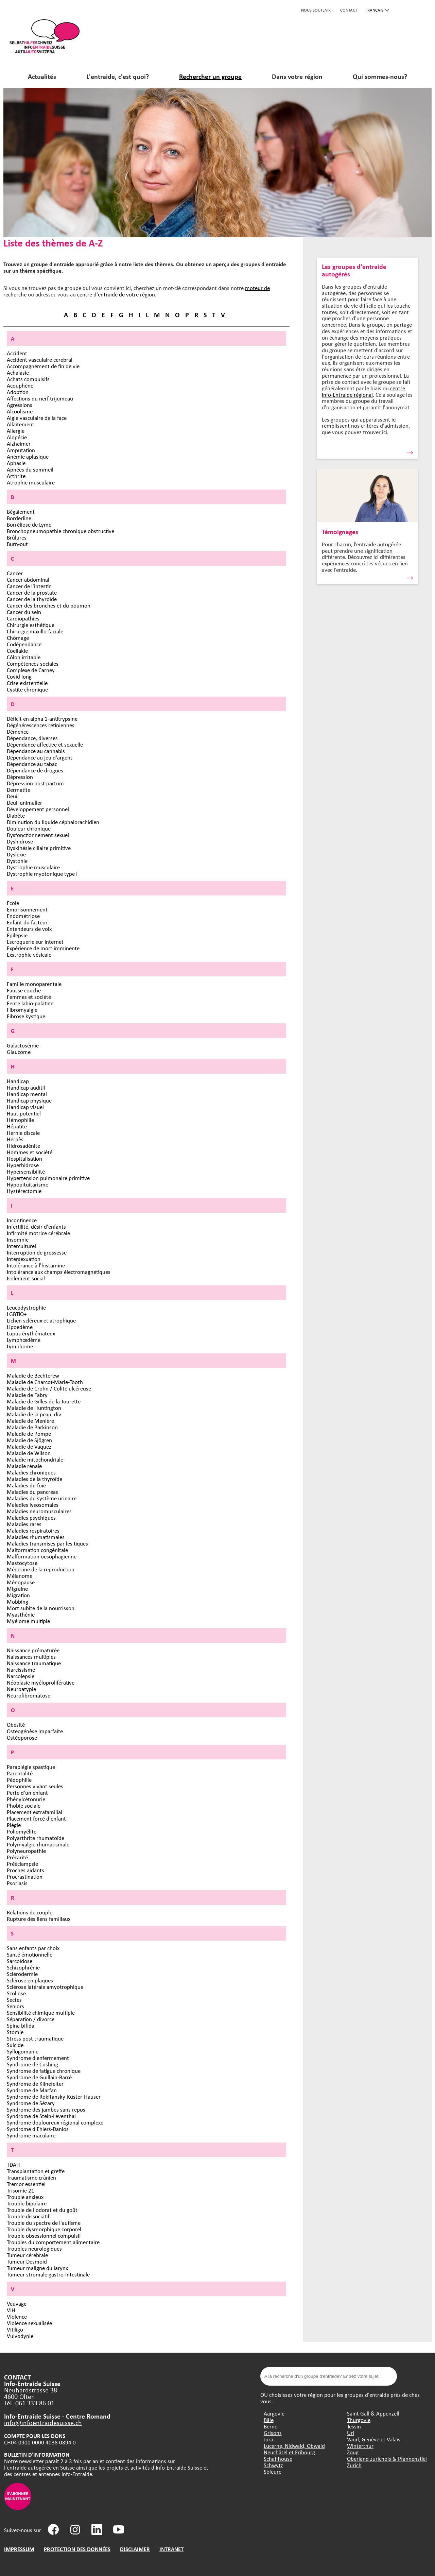  I want to click on Côlon irritable, so click(23, 657).